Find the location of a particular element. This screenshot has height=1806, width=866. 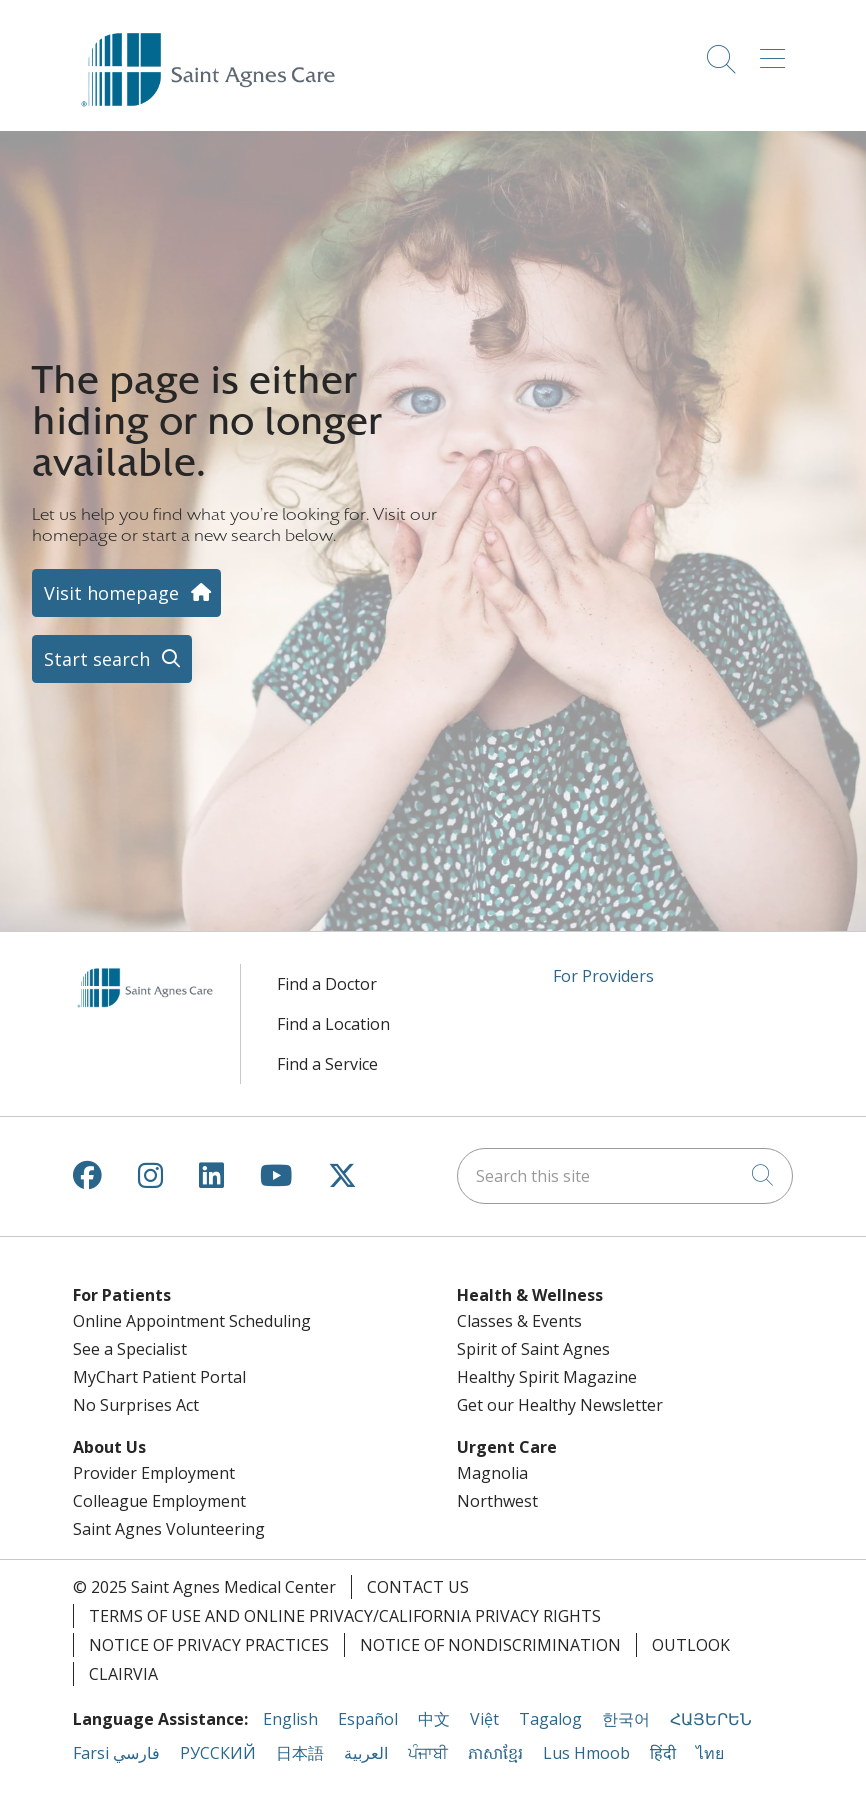

For Providers is located at coordinates (603, 976).